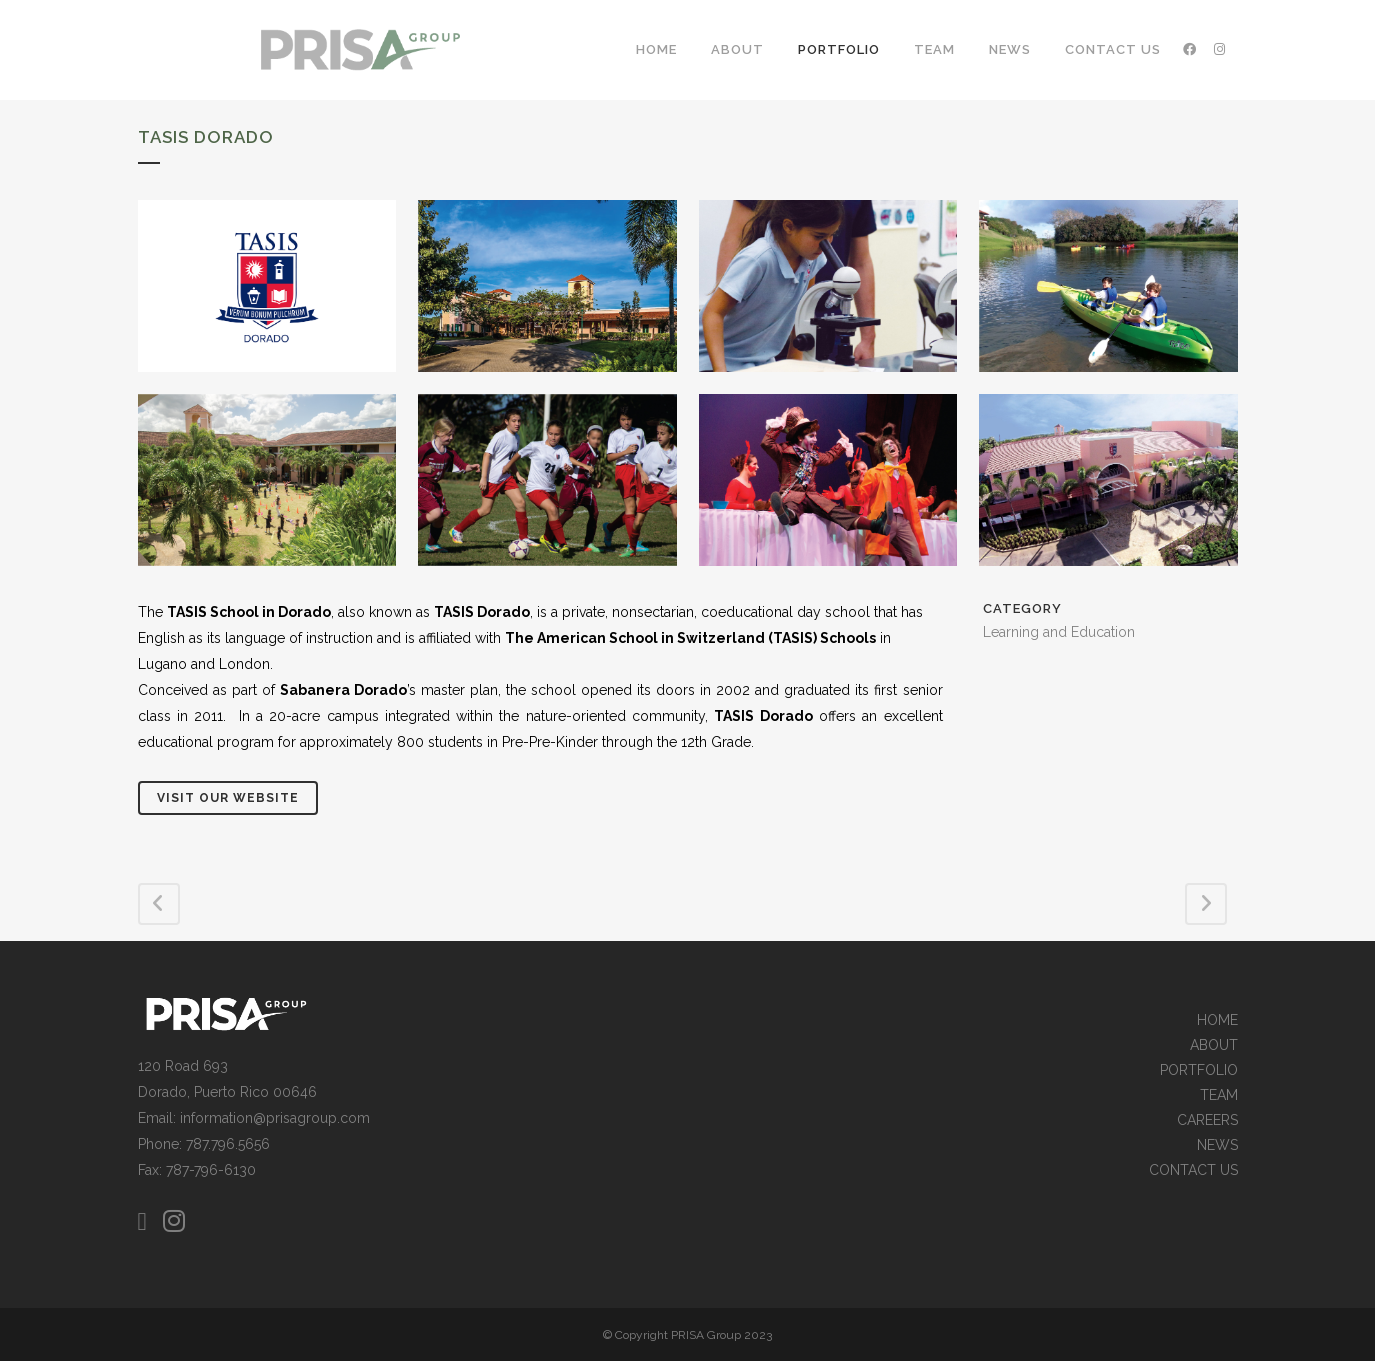 The width and height of the screenshot is (1375, 1361). What do you see at coordinates (1199, 1070) in the screenshot?
I see `PORTFOLIO` at bounding box center [1199, 1070].